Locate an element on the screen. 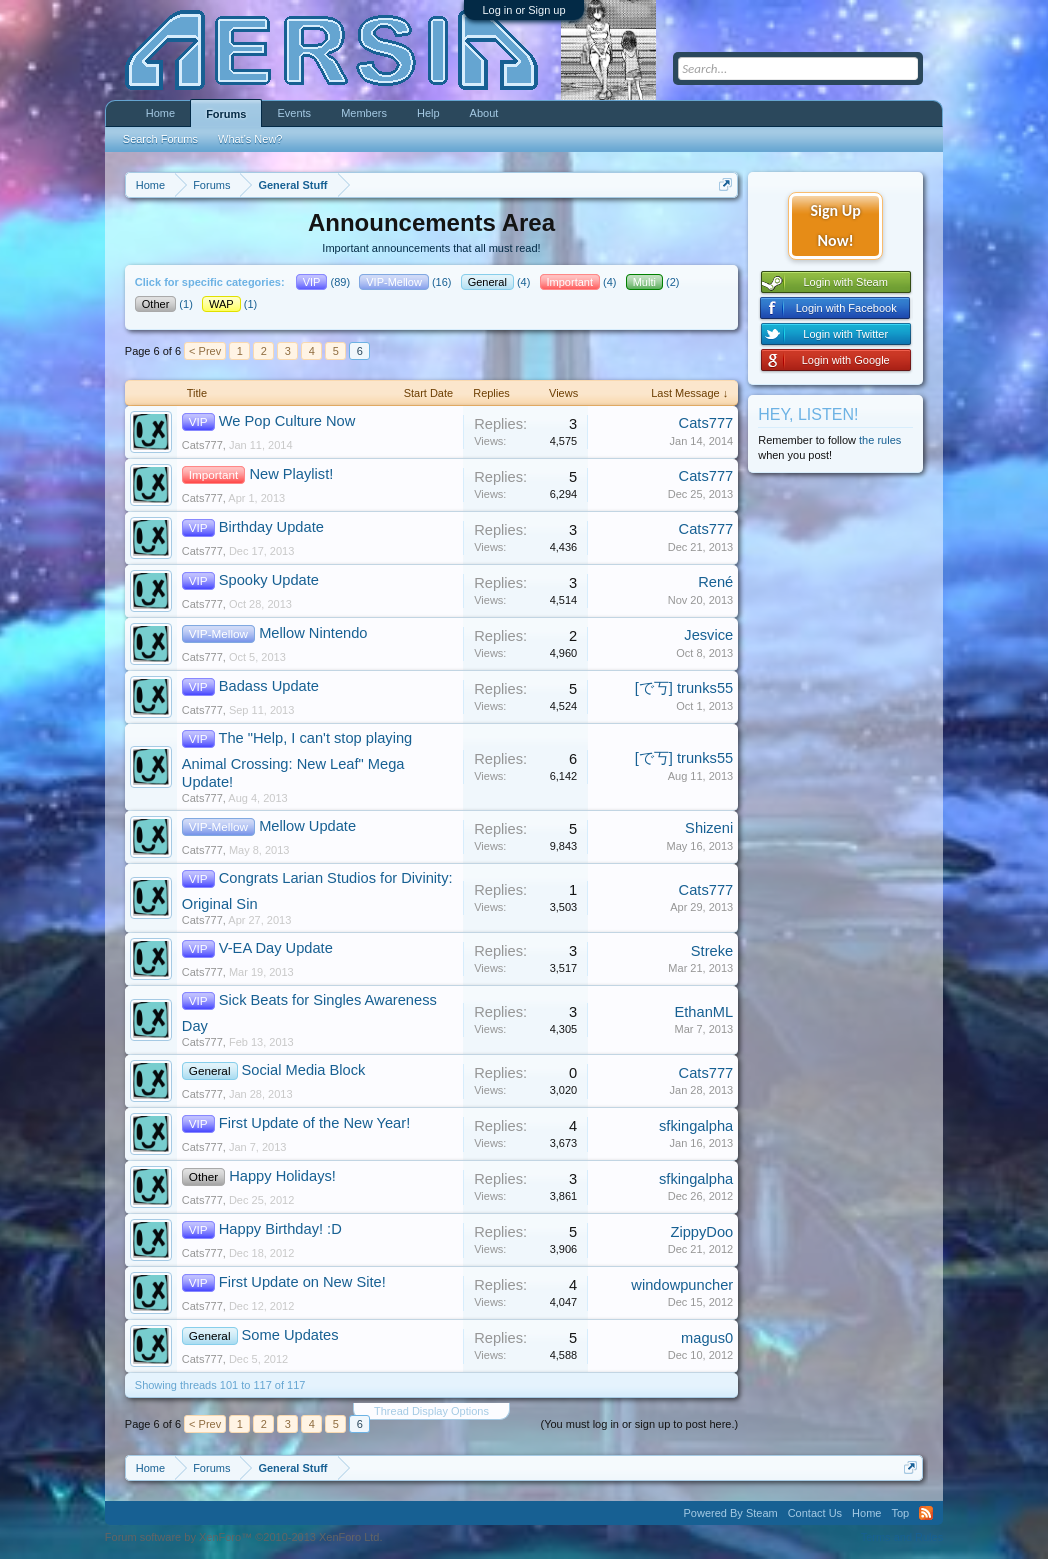 The height and width of the screenshot is (1559, 1048). Home is located at coordinates (160, 113).